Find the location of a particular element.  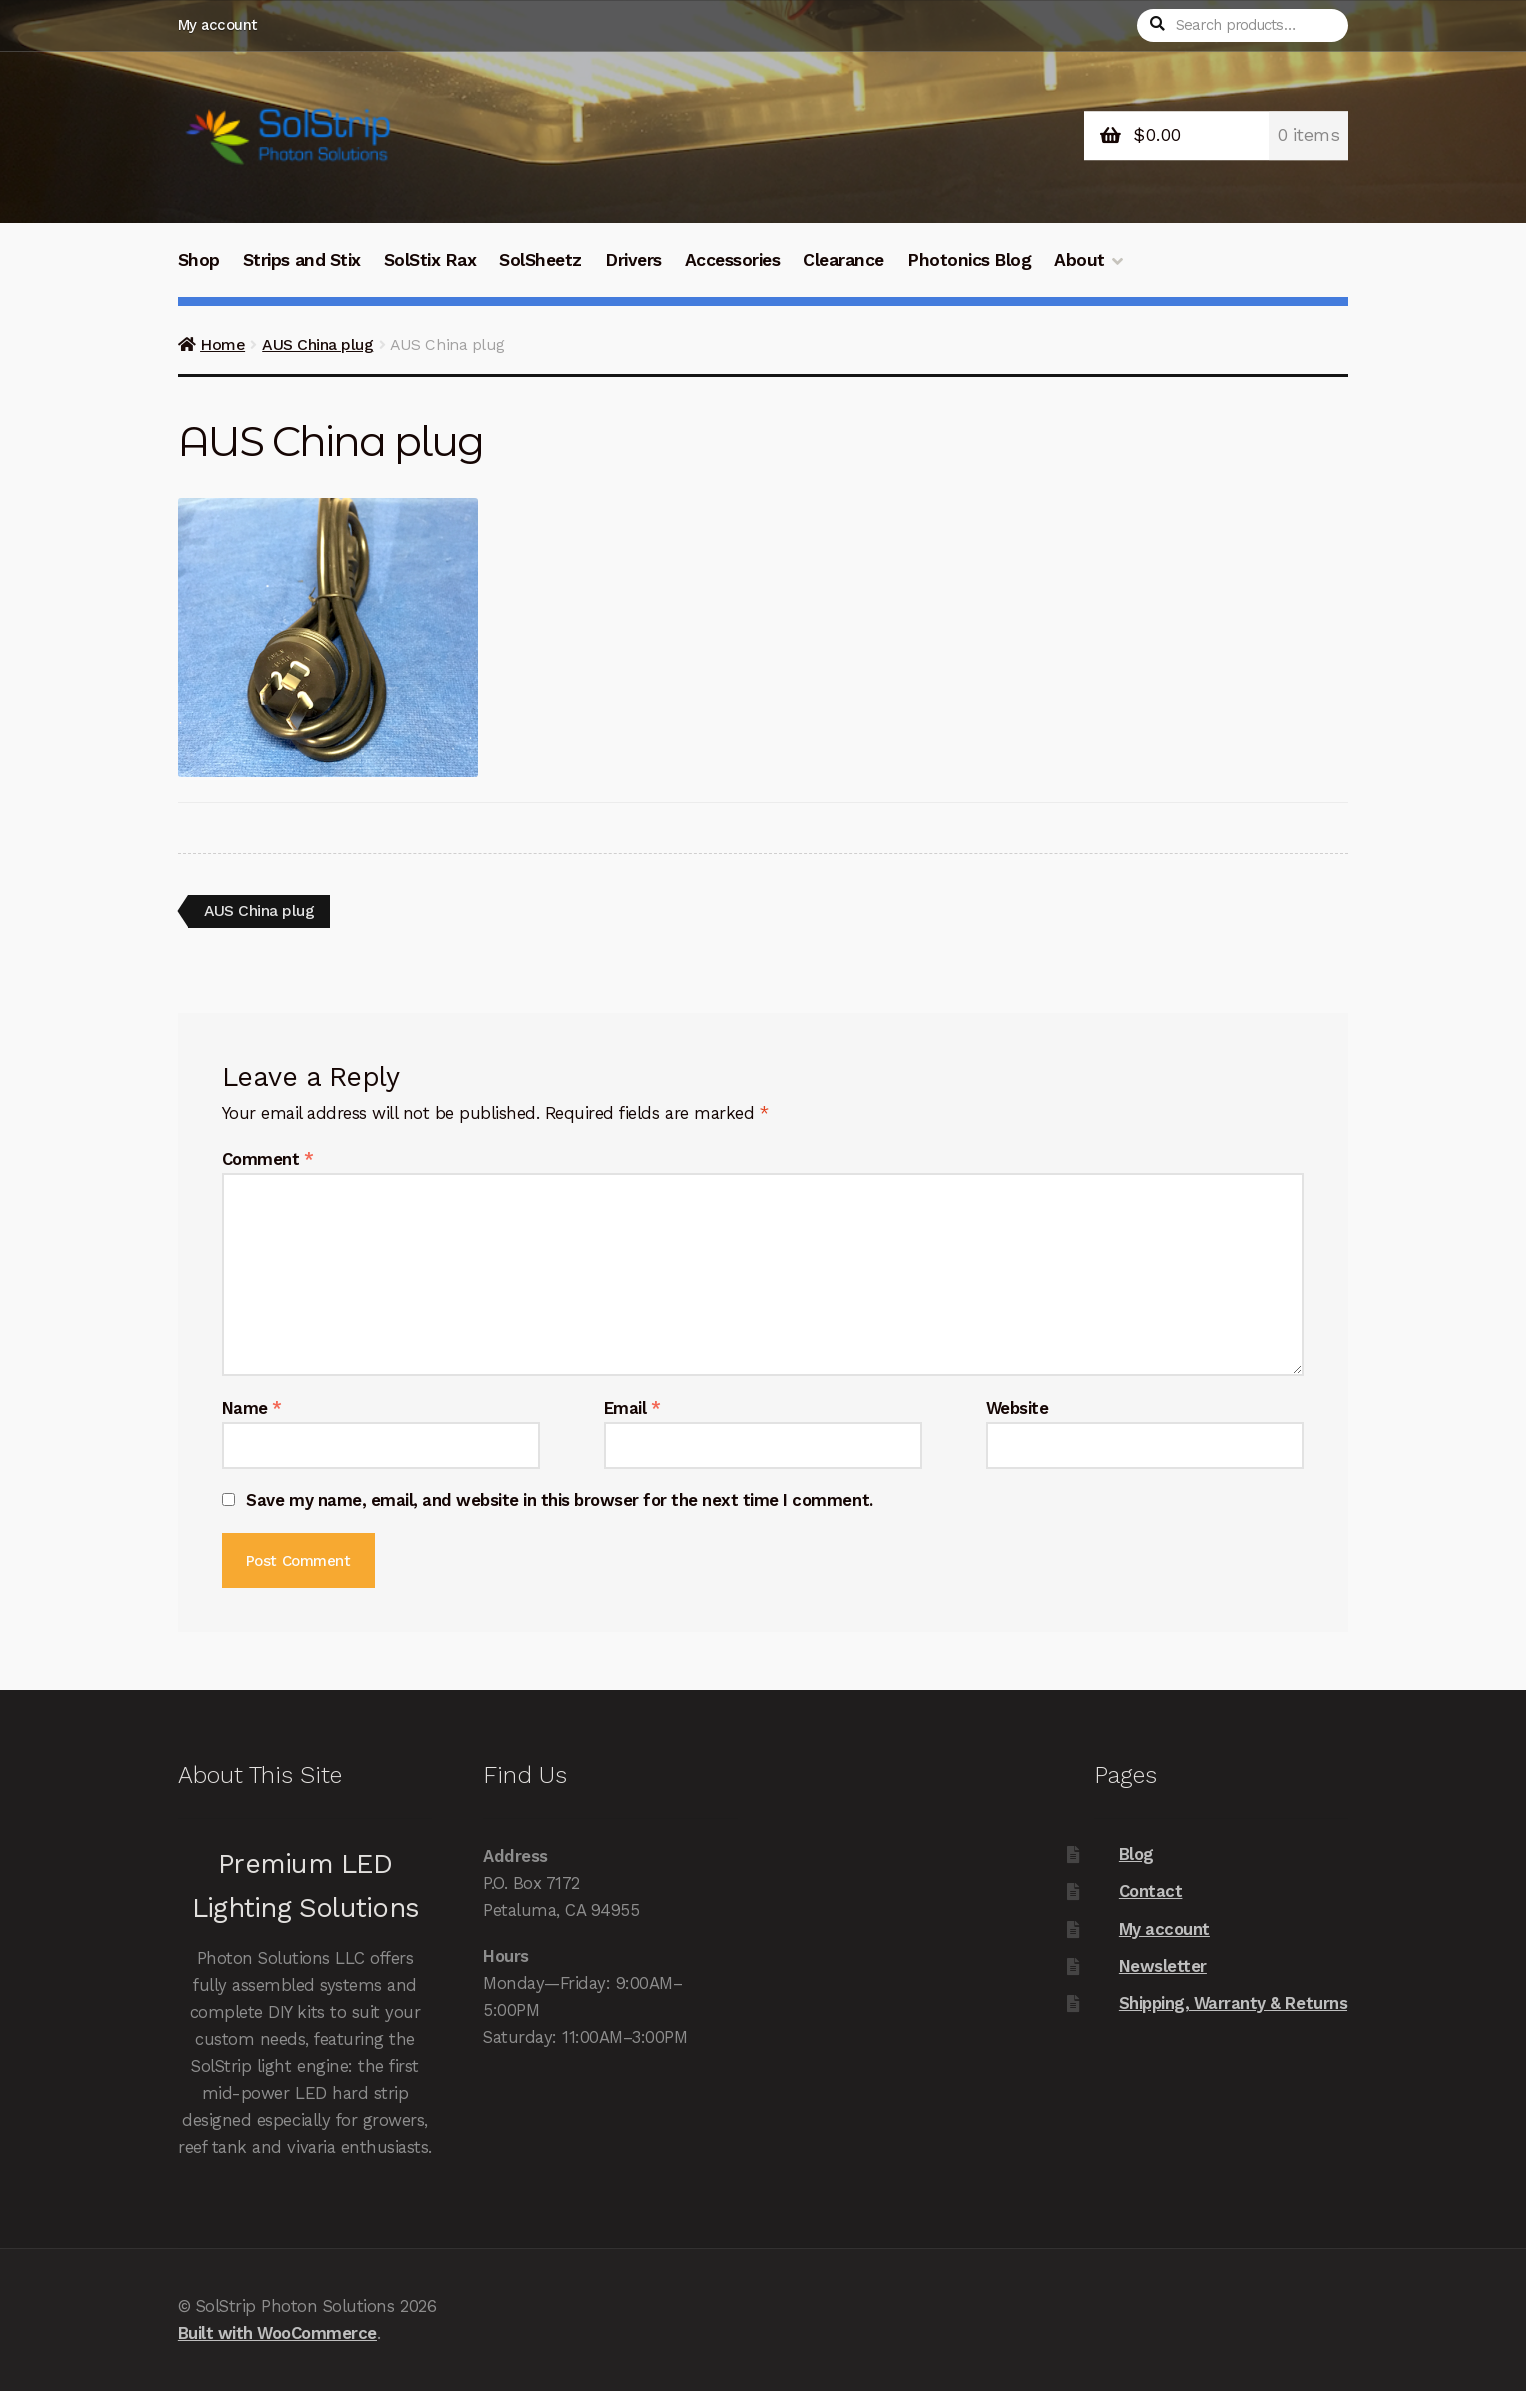

Name is located at coordinates (252, 1408).